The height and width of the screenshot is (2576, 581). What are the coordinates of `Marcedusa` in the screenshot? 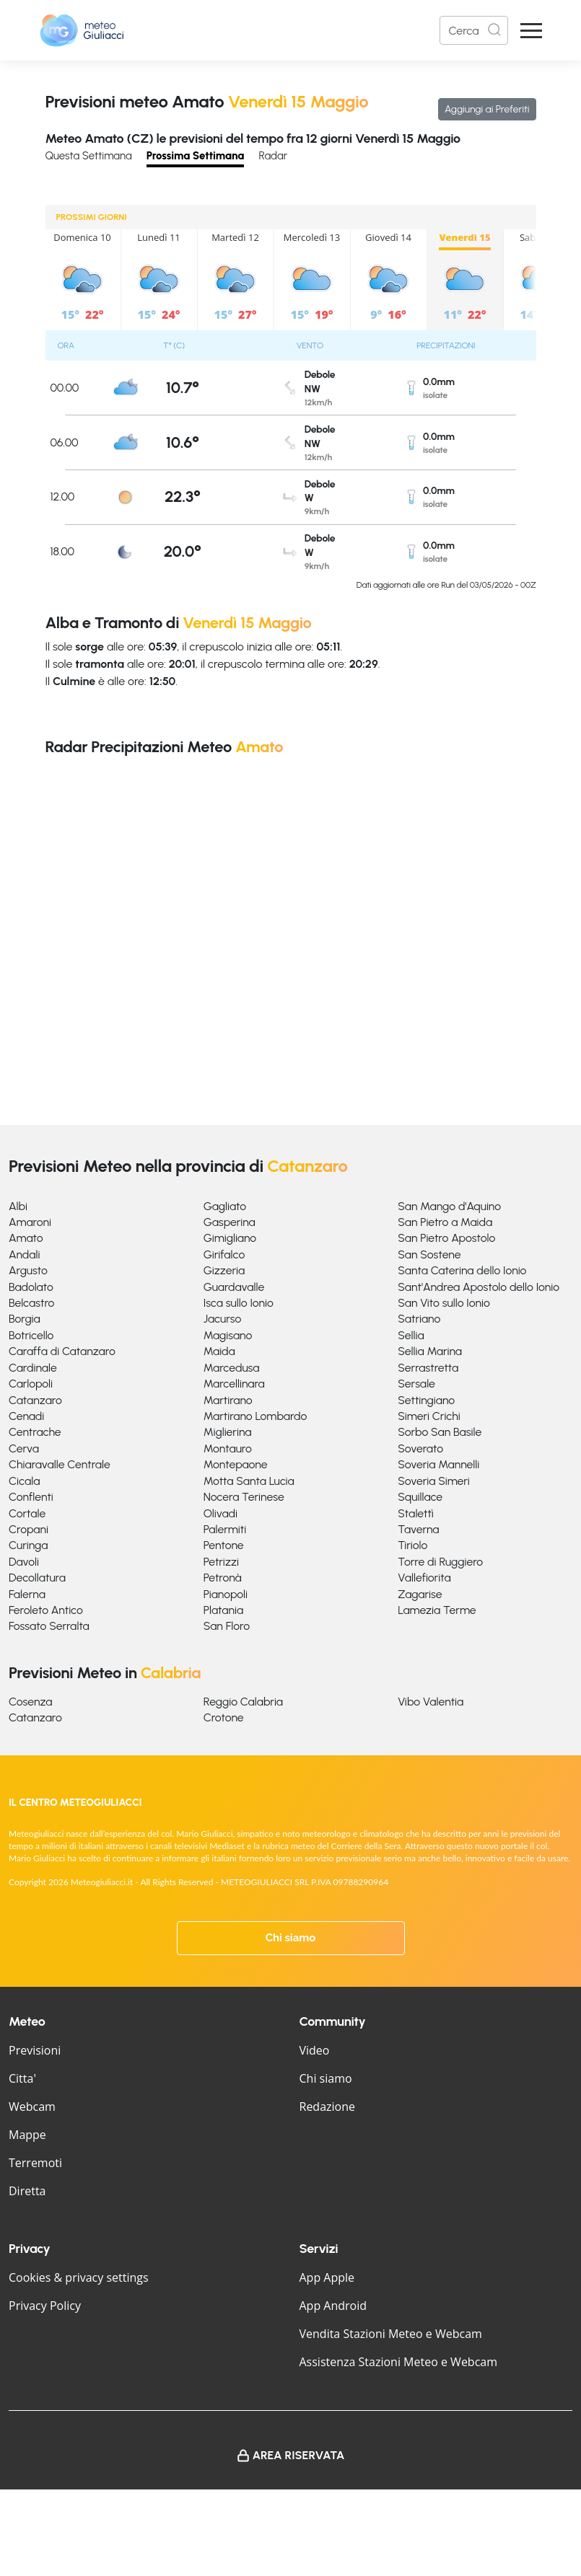 It's located at (232, 1368).